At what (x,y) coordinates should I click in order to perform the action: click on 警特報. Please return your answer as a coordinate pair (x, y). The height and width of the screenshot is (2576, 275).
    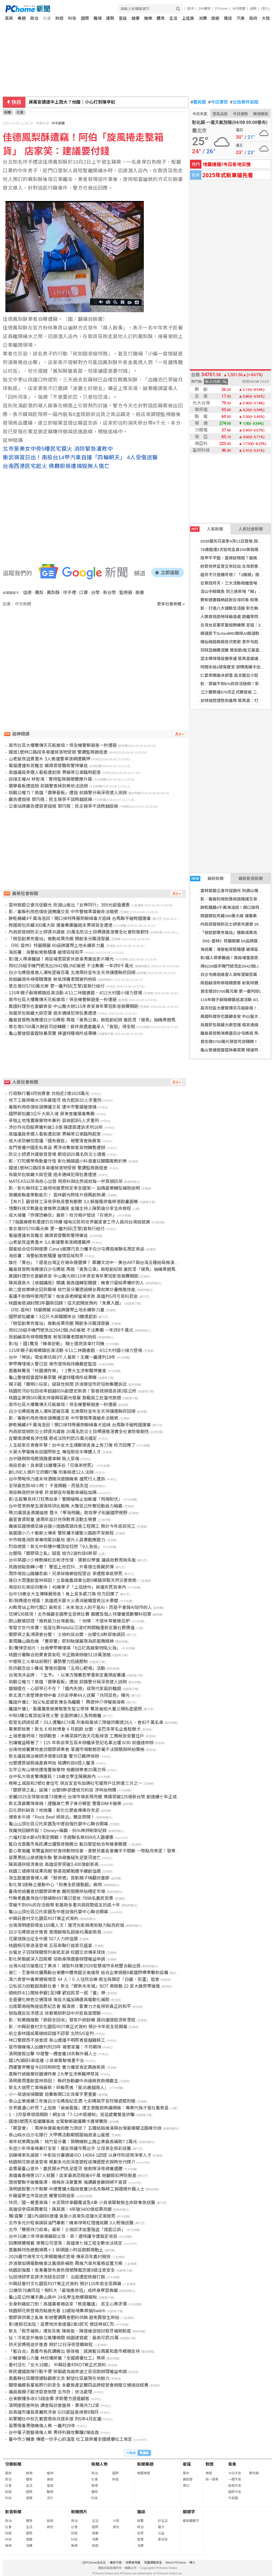
    Looking at the image, I should click on (254, 2473).